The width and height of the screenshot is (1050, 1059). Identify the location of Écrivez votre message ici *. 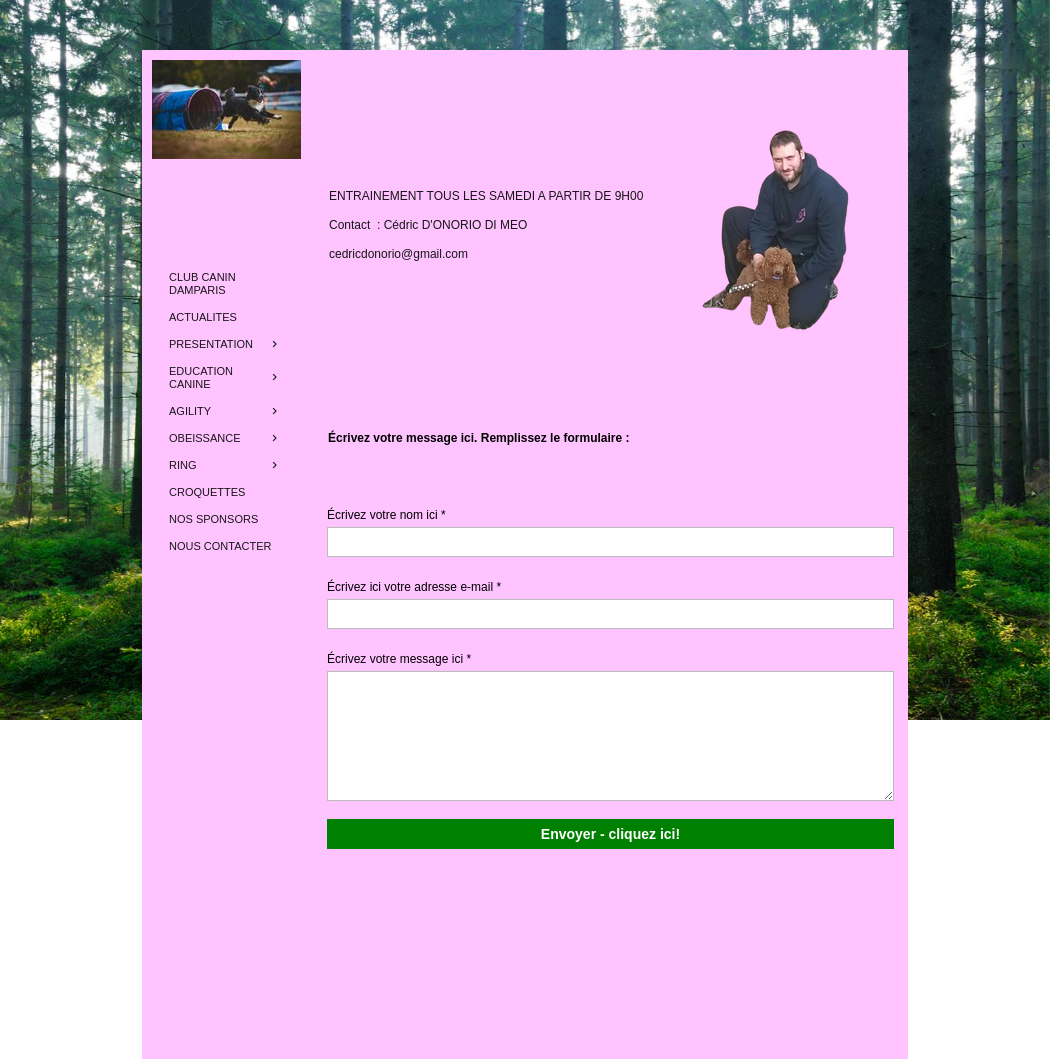
(399, 659).